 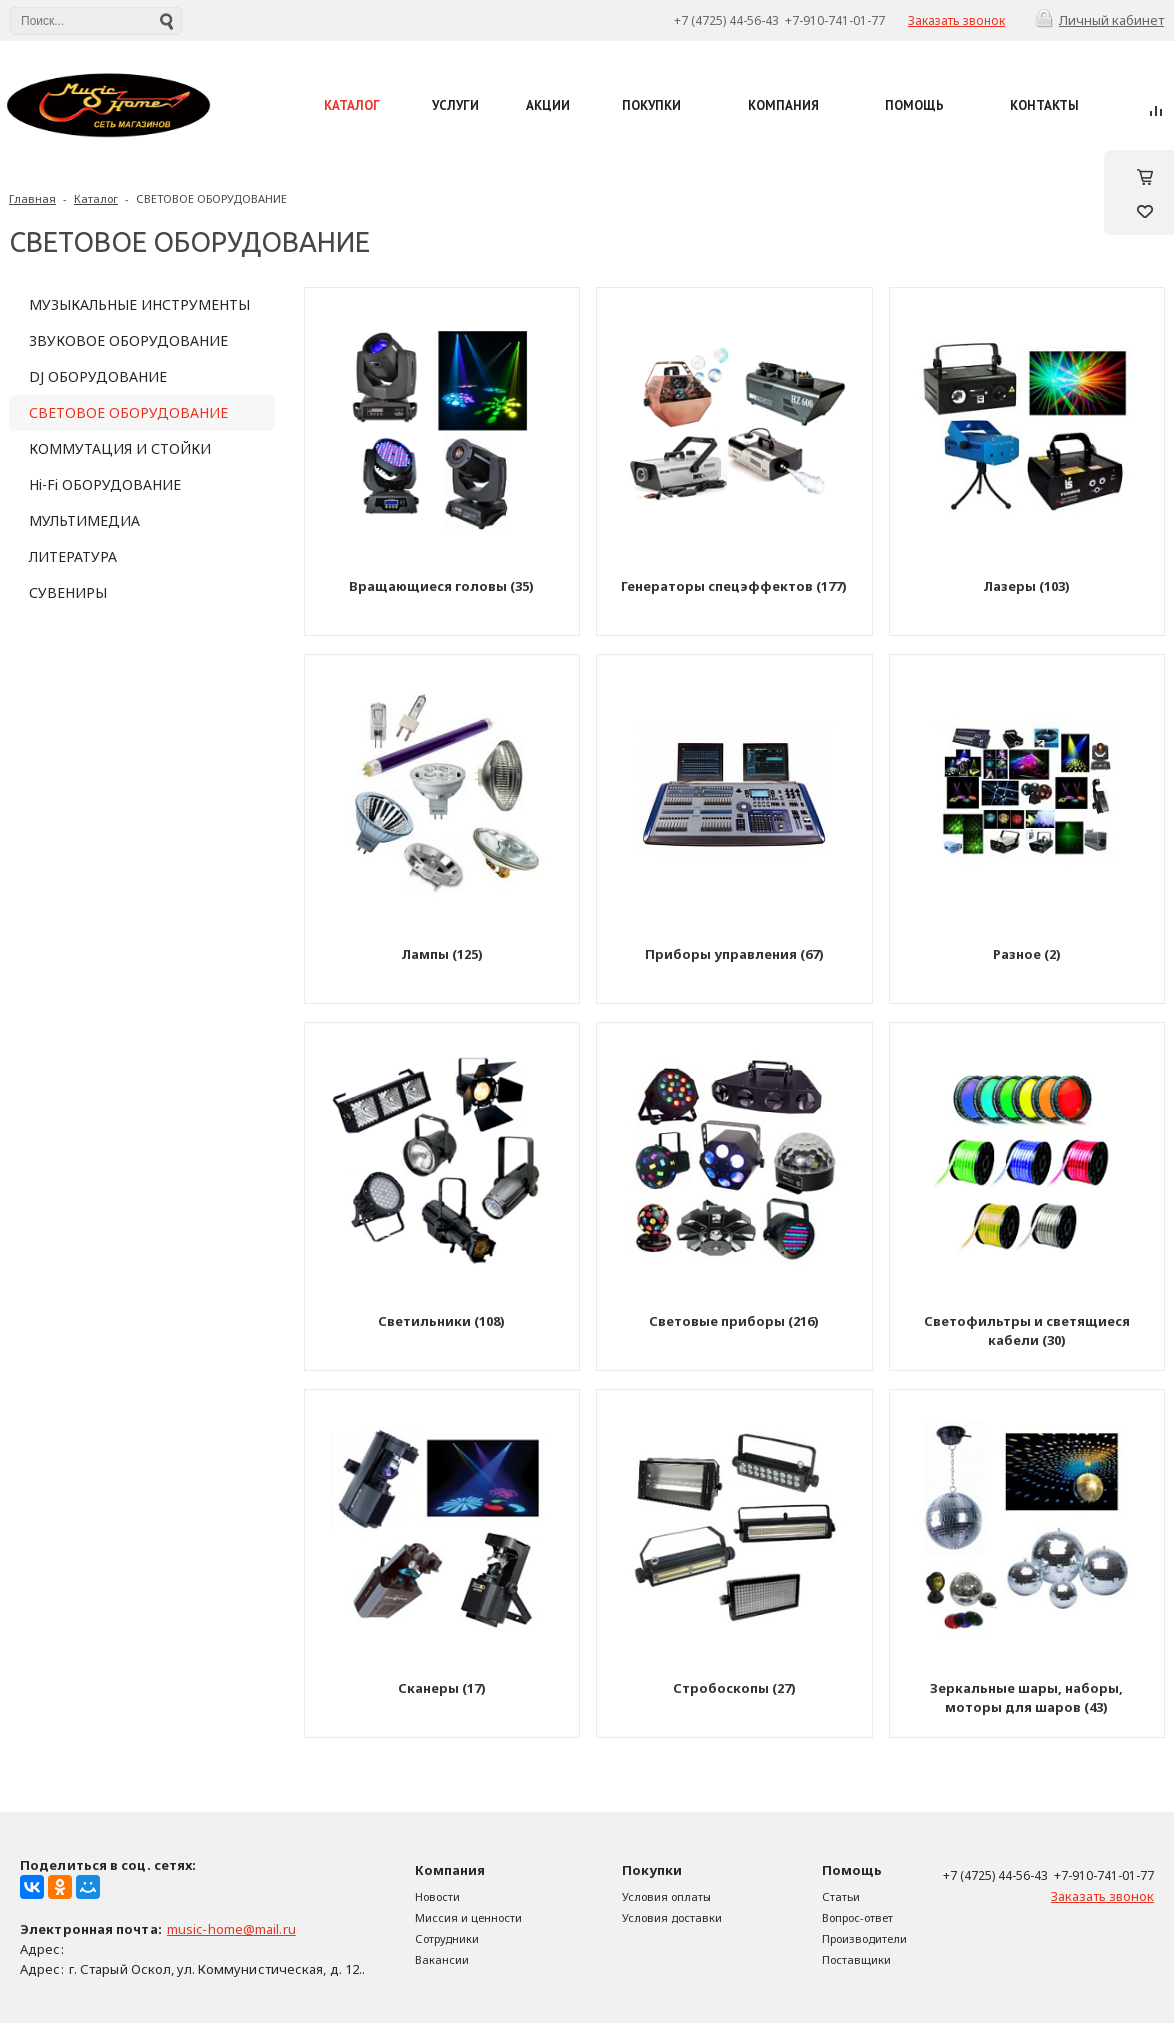 What do you see at coordinates (857, 1917) in the screenshot?
I see `Вопрос-ответ` at bounding box center [857, 1917].